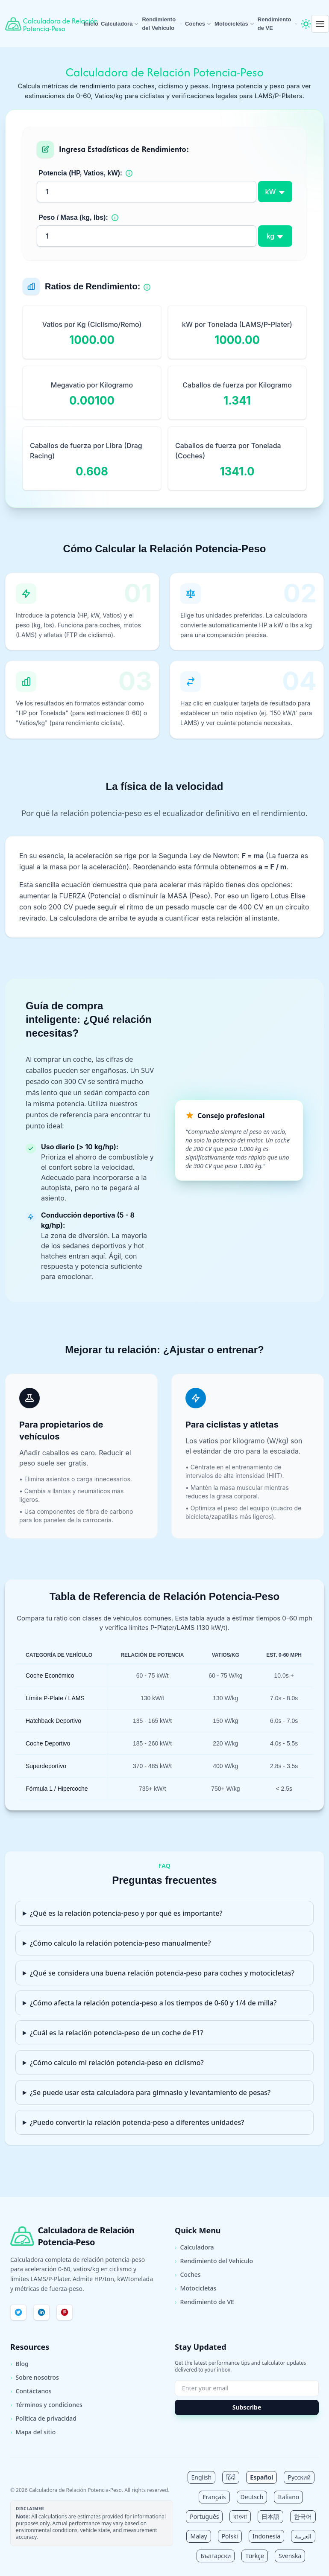 This screenshot has width=329, height=2576. What do you see at coordinates (80, 173) in the screenshot?
I see `Potencia (HP, Vatios, kW):` at bounding box center [80, 173].